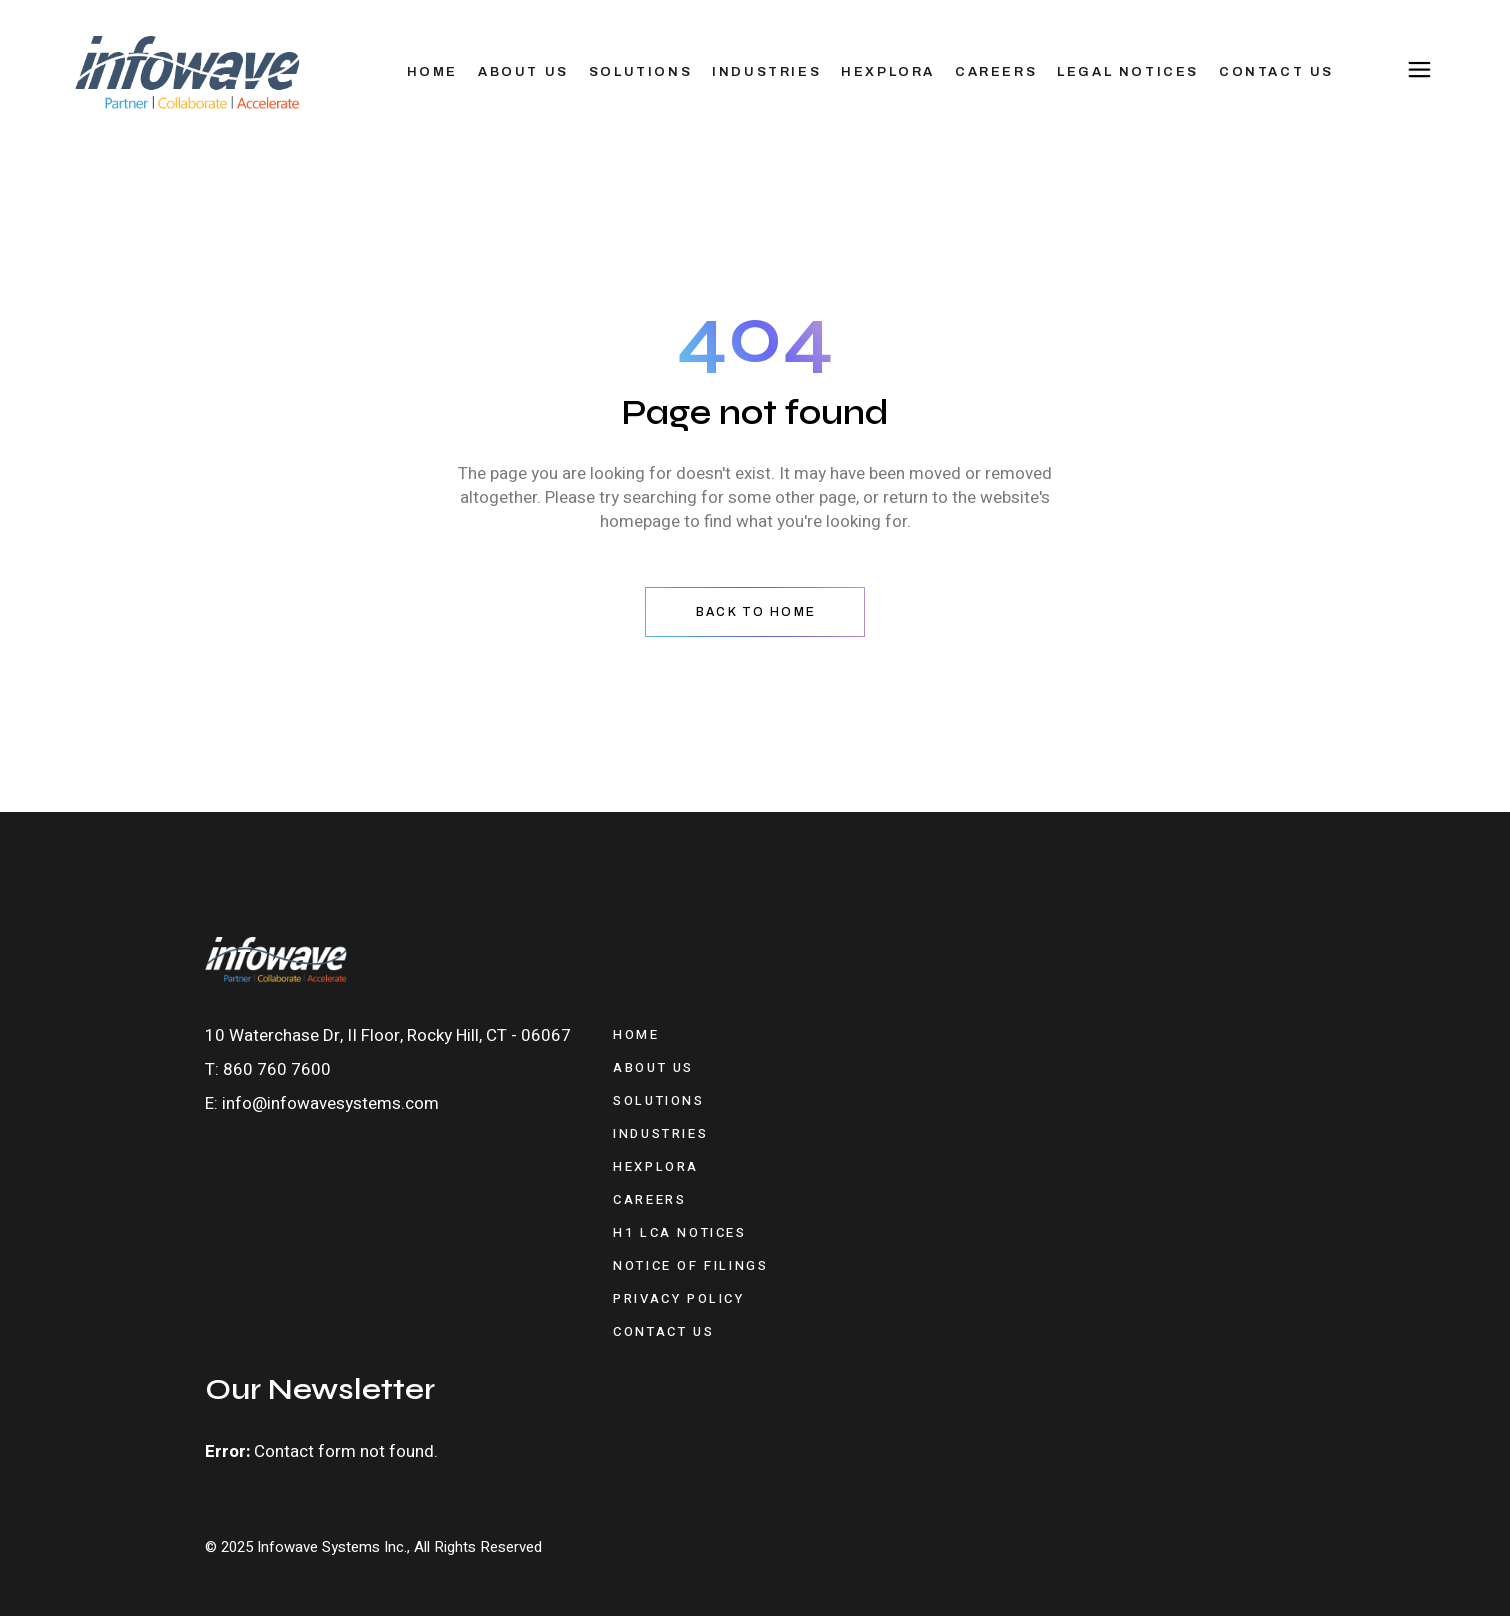  What do you see at coordinates (679, 1232) in the screenshot?
I see `H1 LCA Notices` at bounding box center [679, 1232].